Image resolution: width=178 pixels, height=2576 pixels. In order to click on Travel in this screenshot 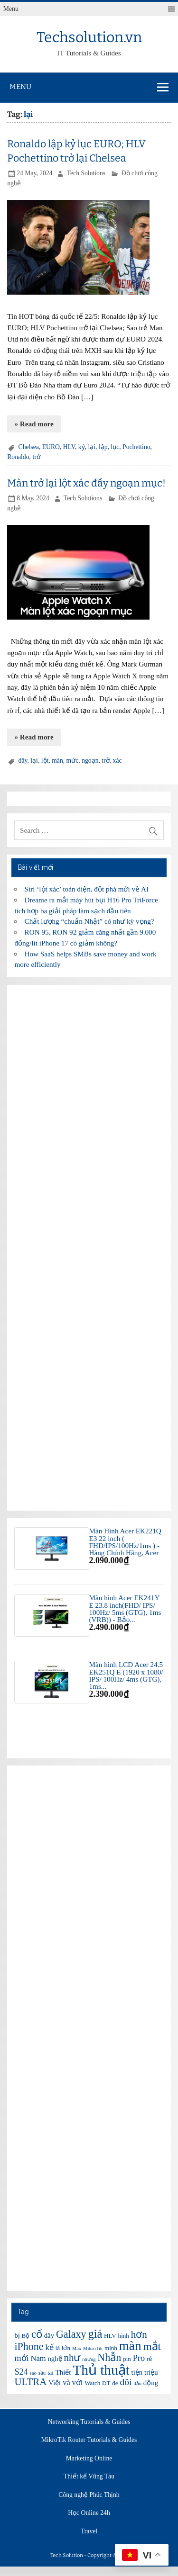, I will do `click(89, 2531)`.